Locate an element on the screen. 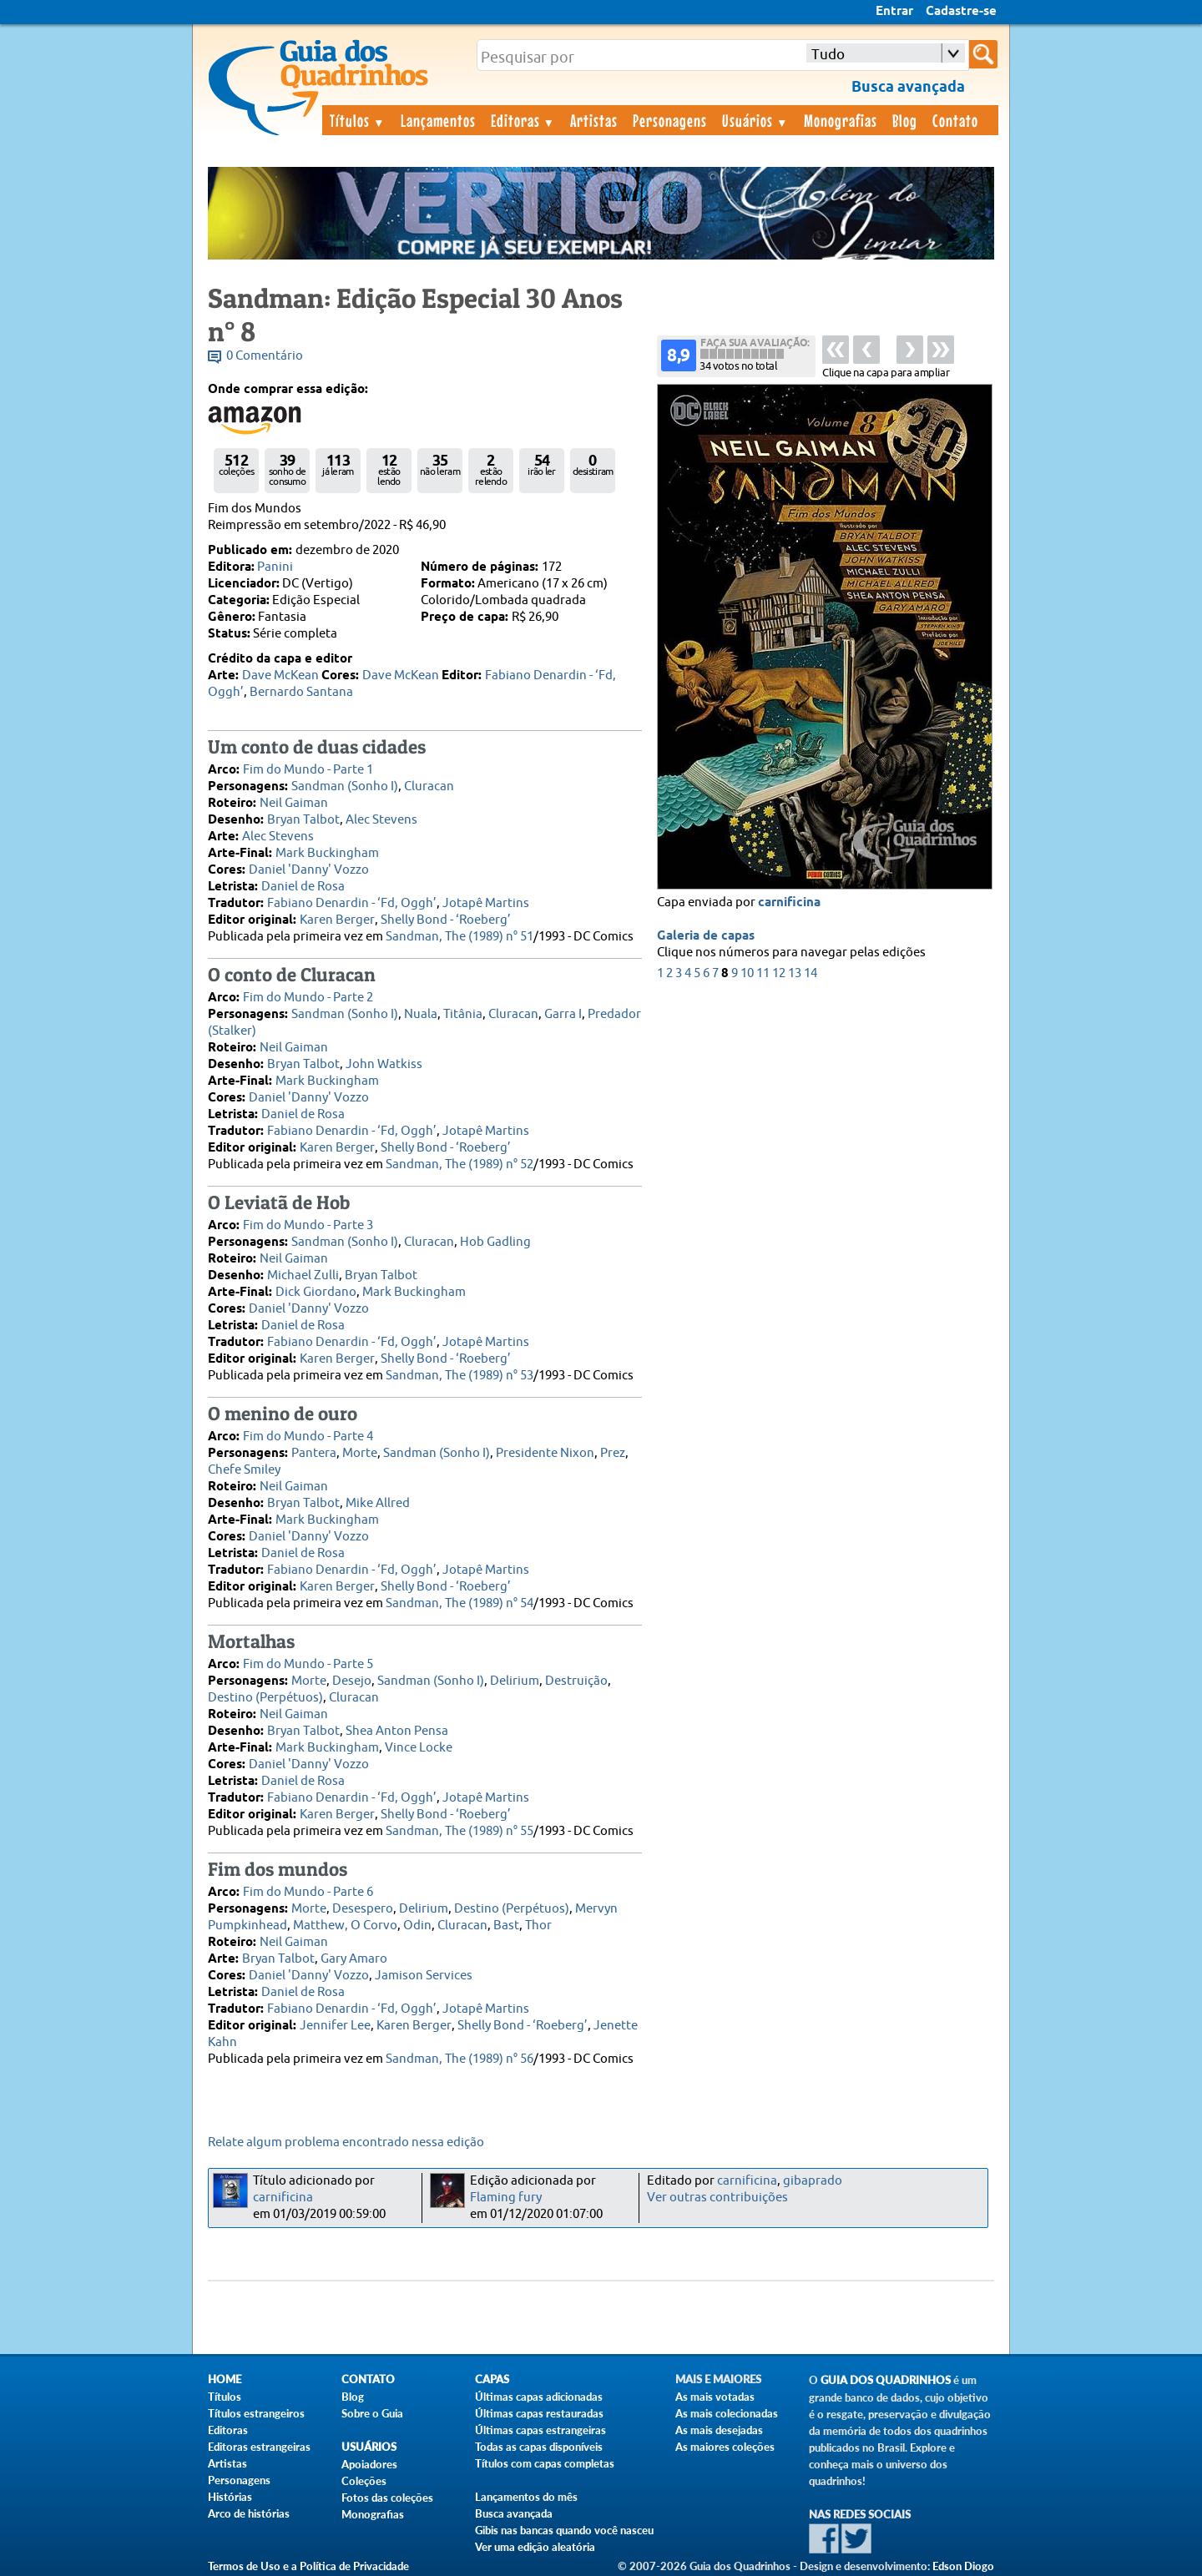 This screenshot has width=1202, height=2576. Contato is located at coordinates (955, 120).